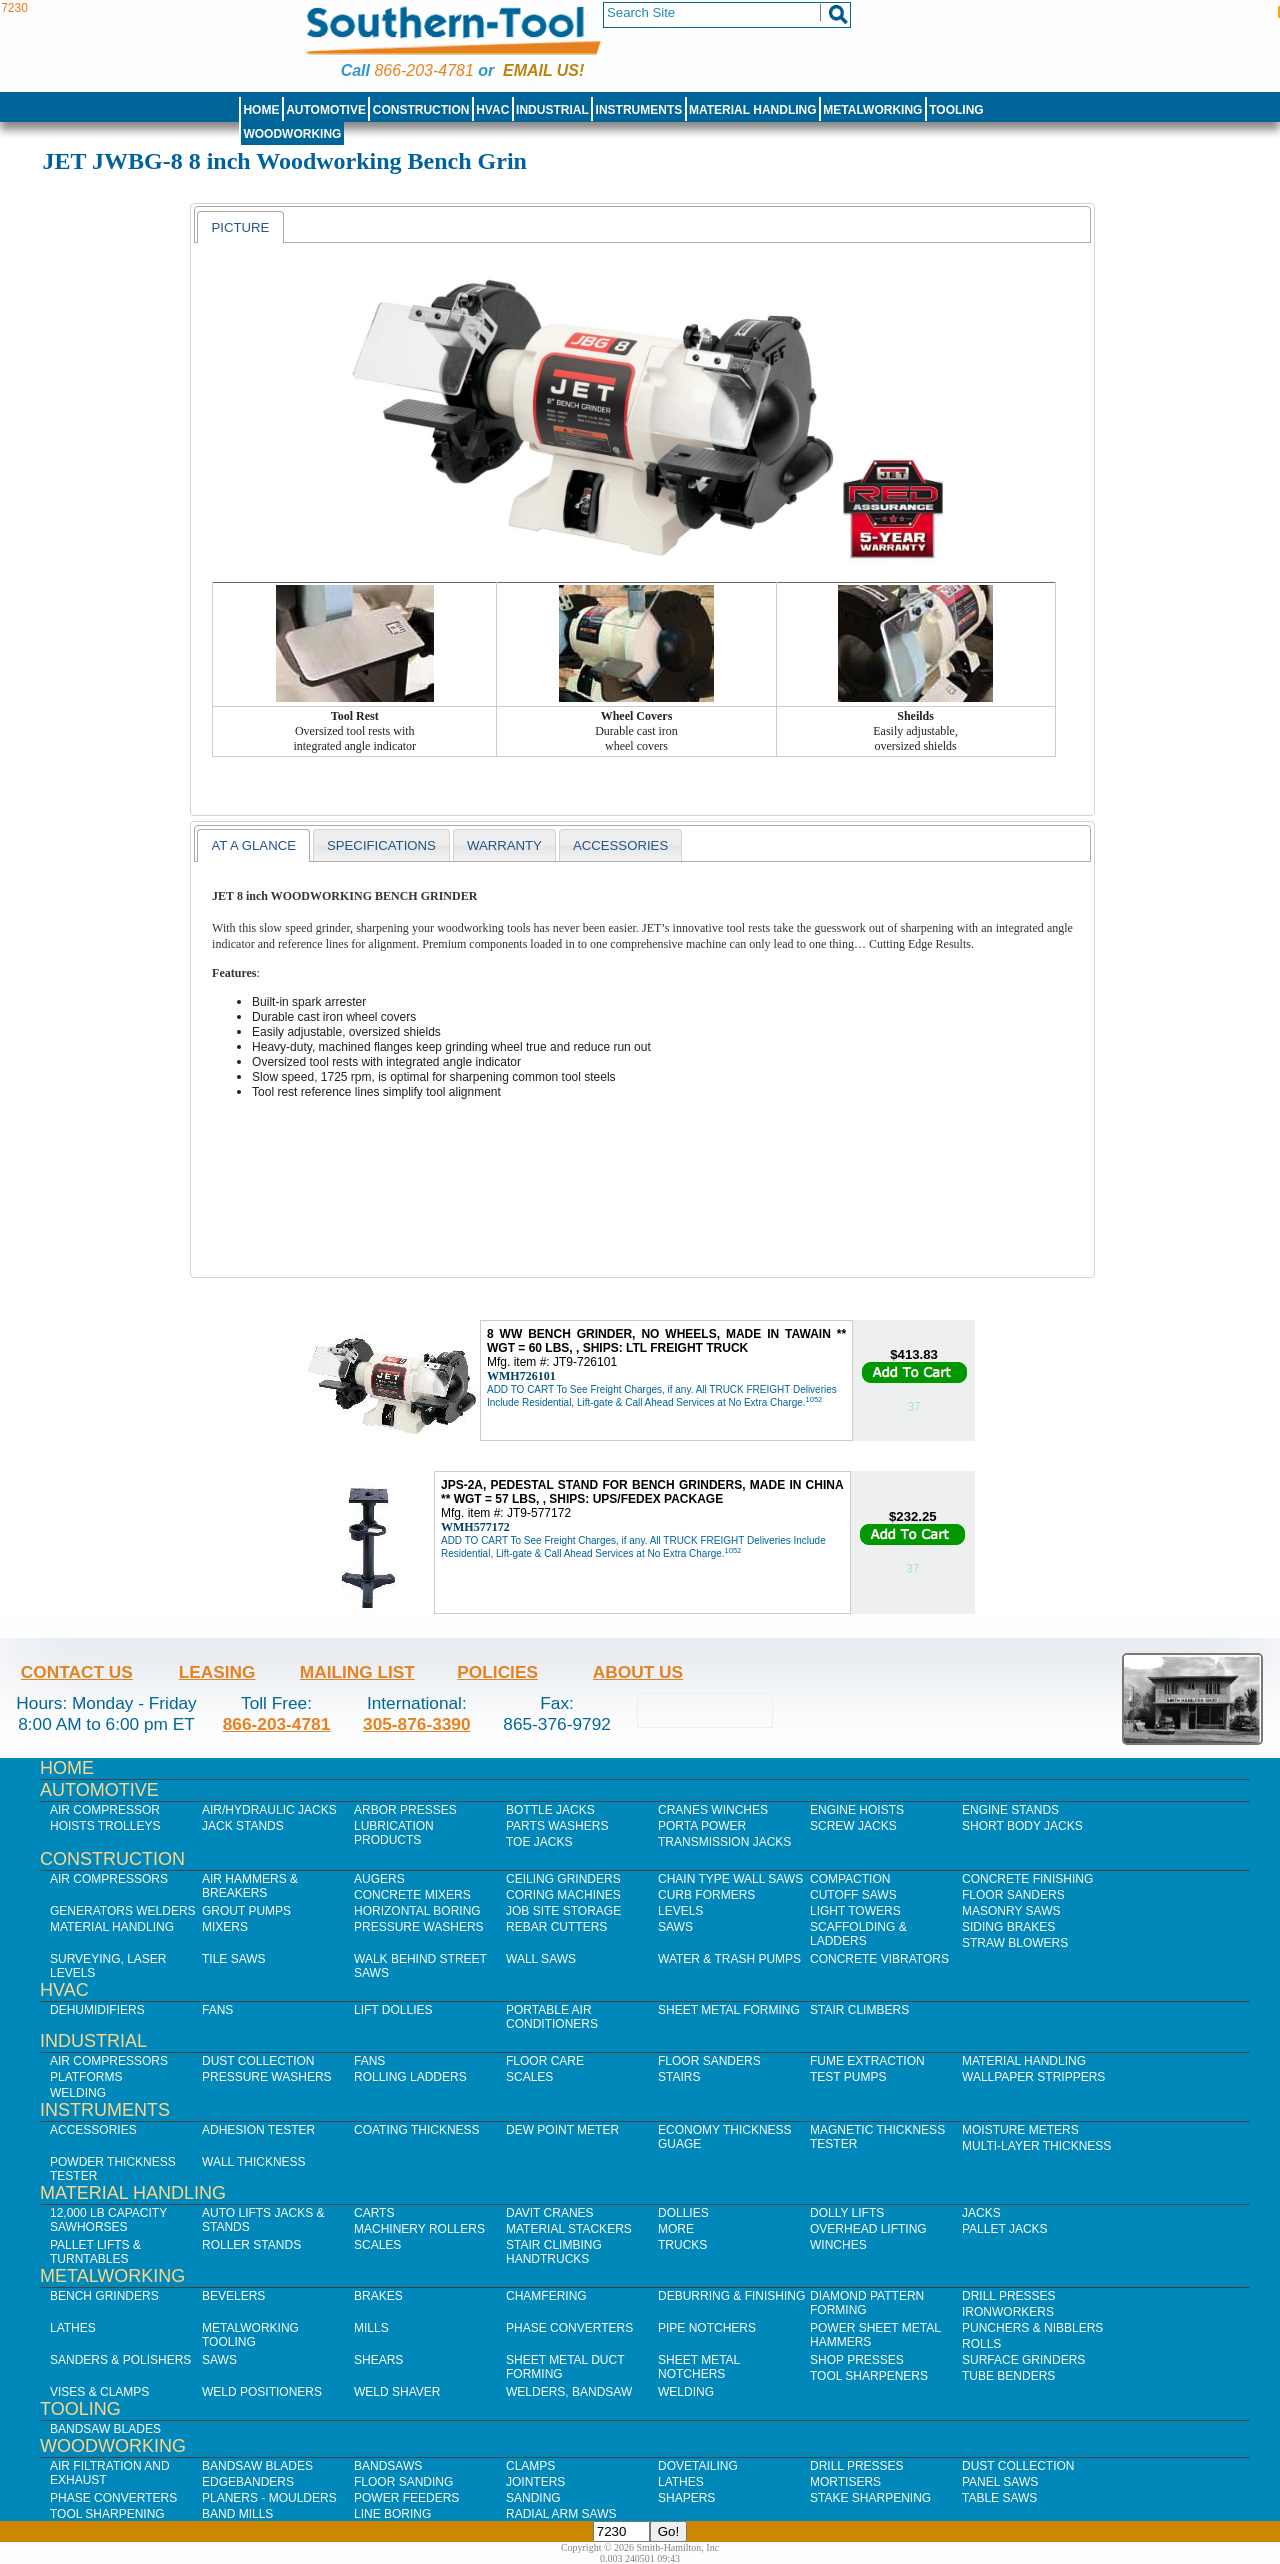 Image resolution: width=1280 pixels, height=2564 pixels. I want to click on Metalworking Tooling, so click(250, 2335).